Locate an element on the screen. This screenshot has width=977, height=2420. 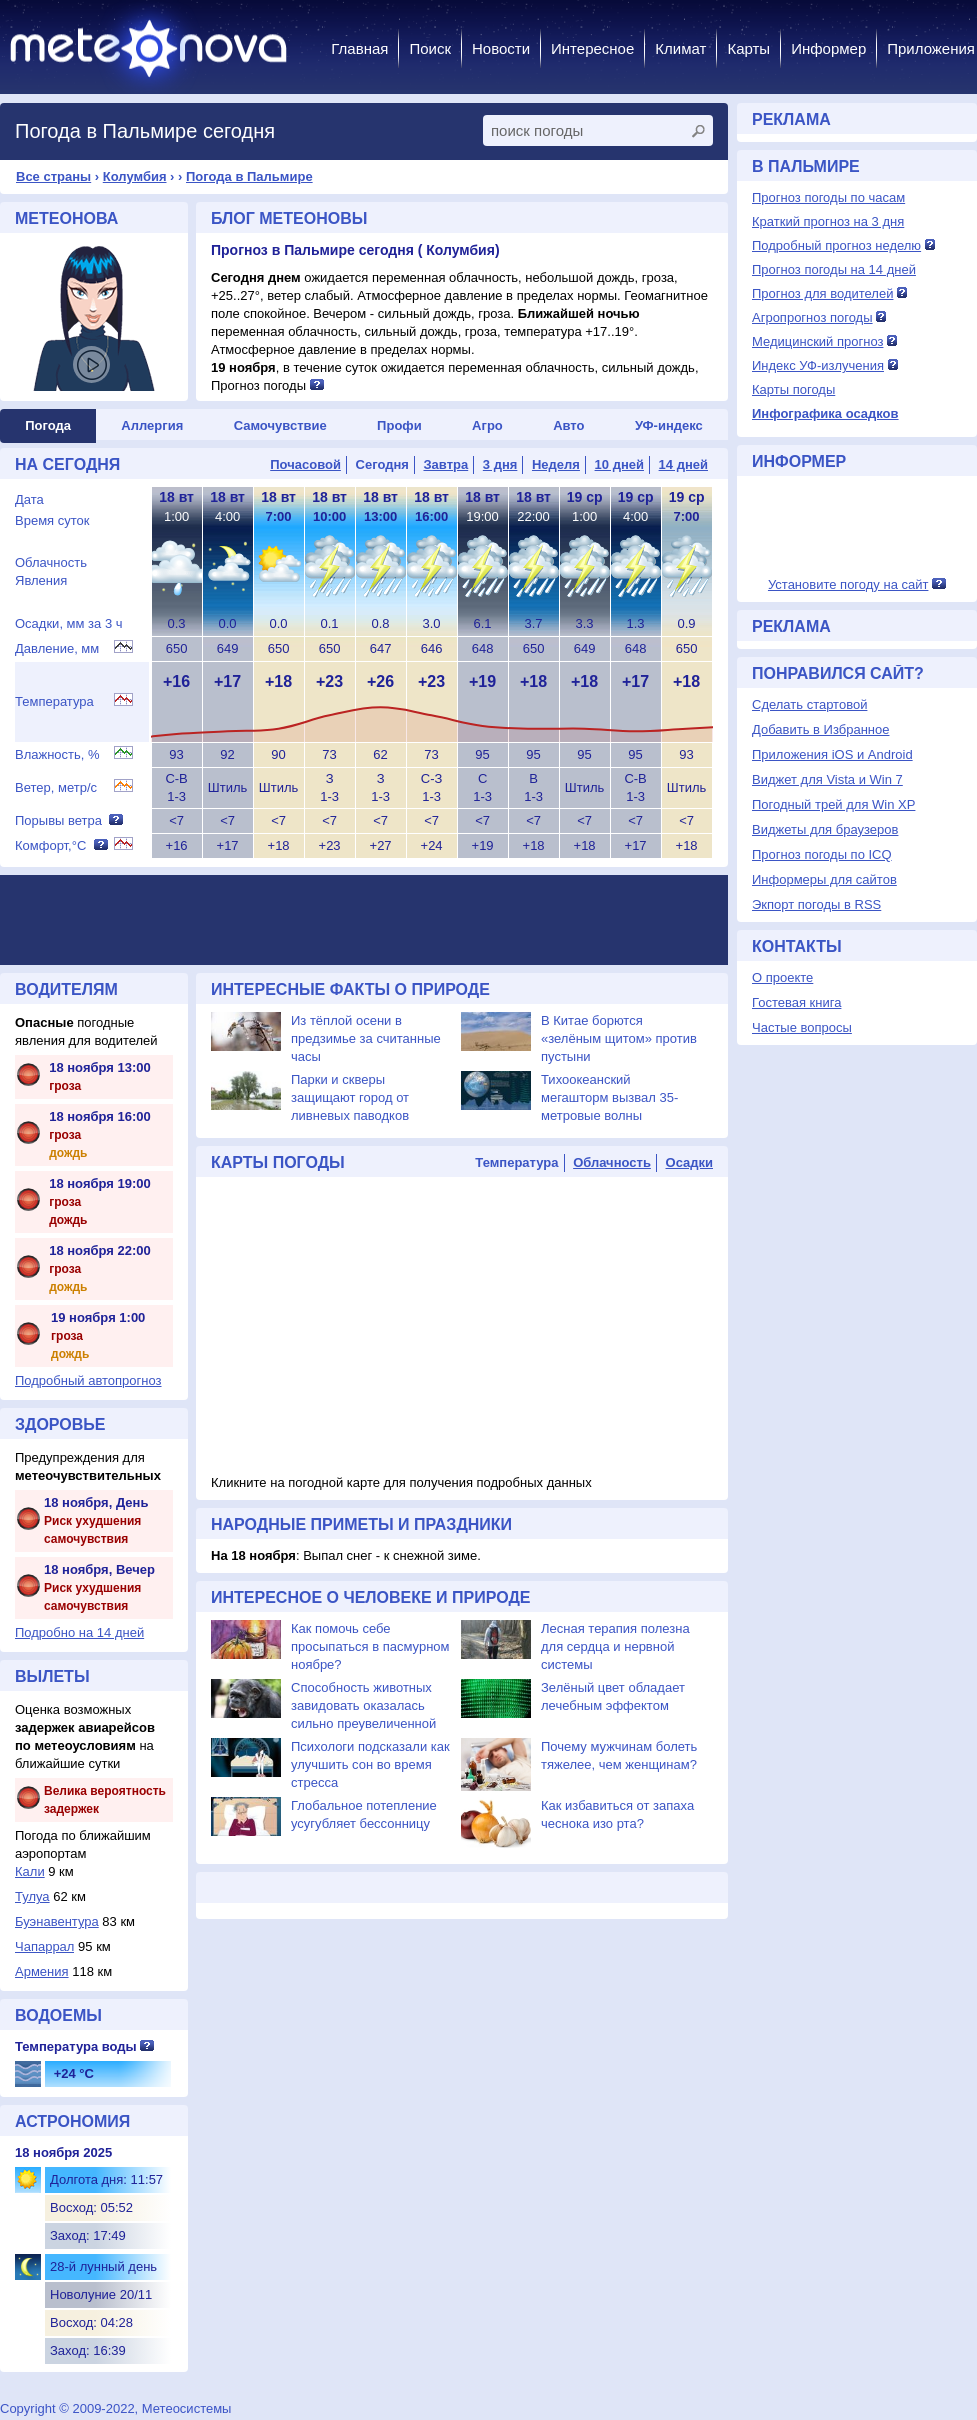
О проекте is located at coordinates (782, 977).